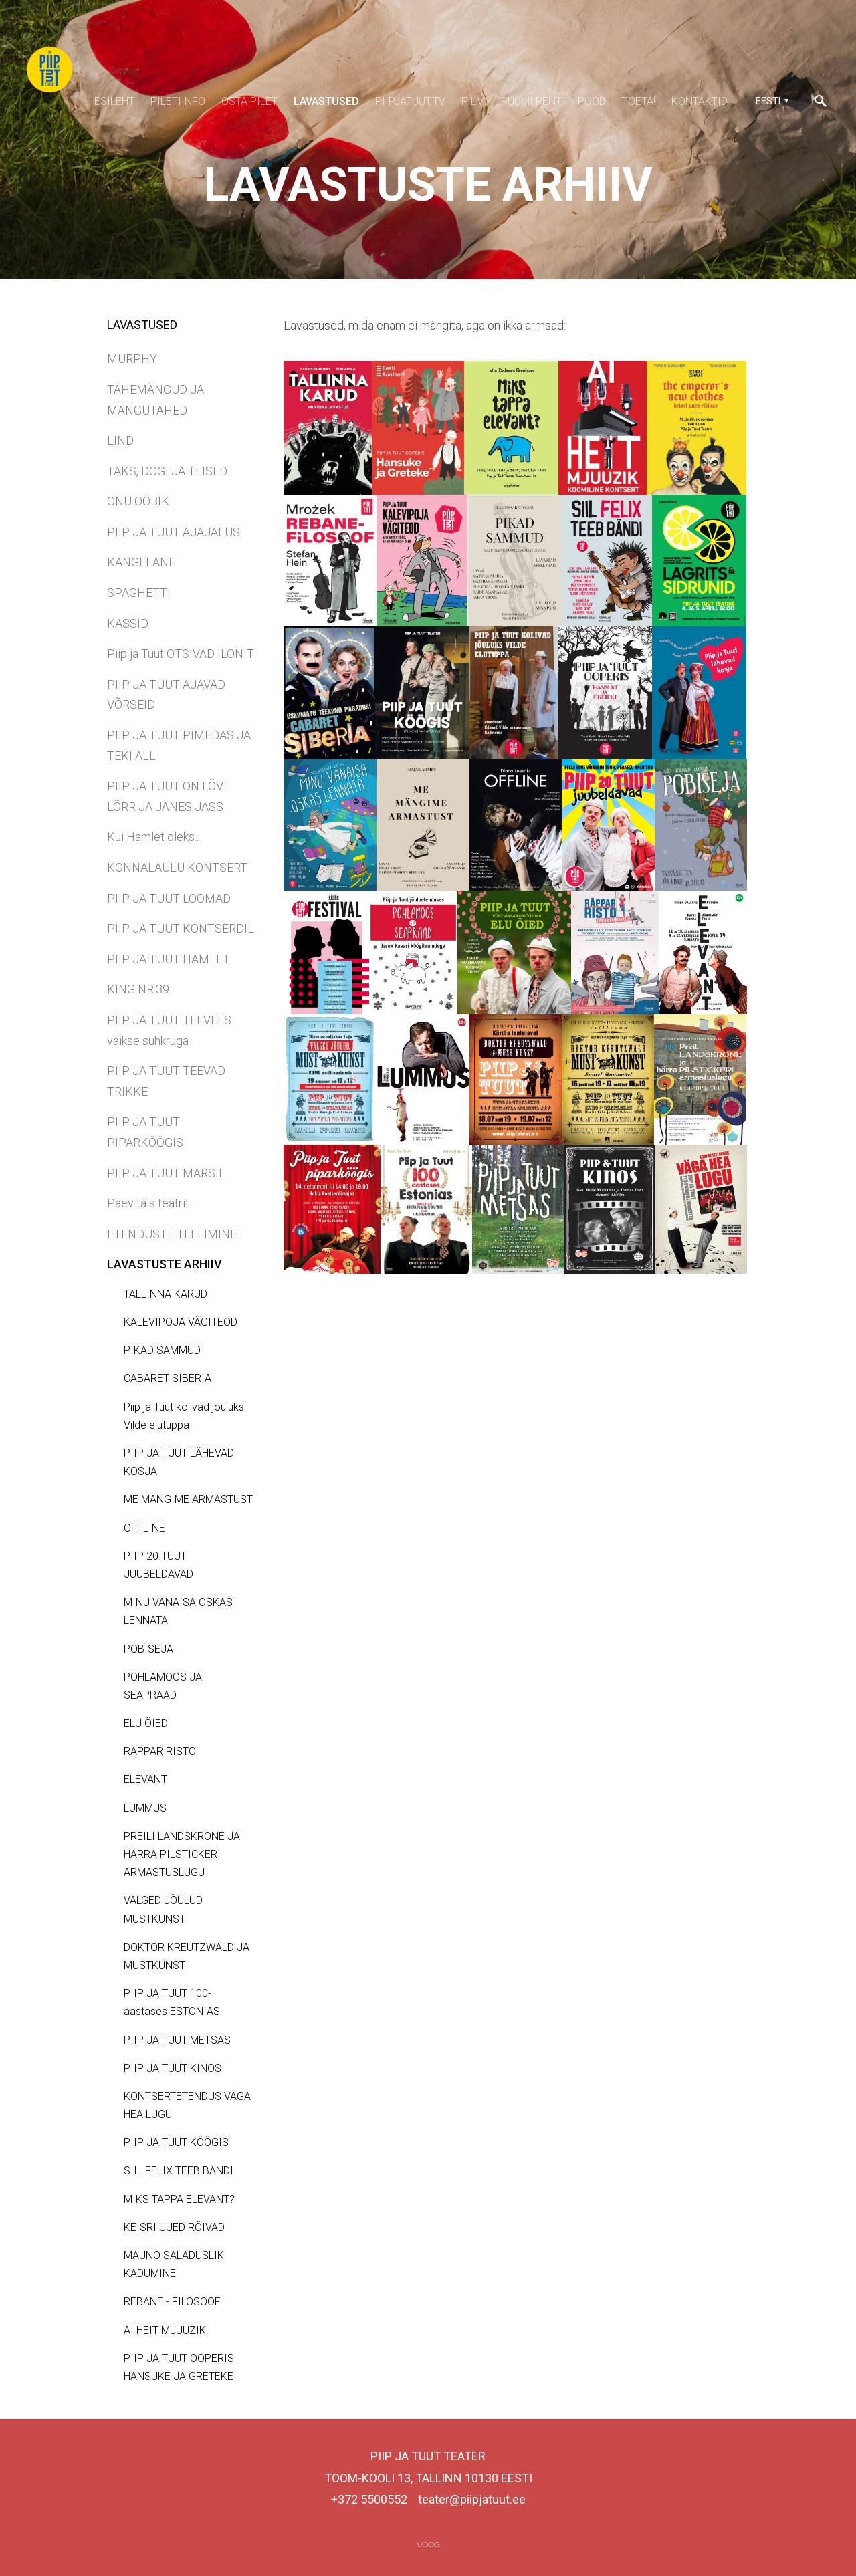  I want to click on FILM, so click(473, 101).